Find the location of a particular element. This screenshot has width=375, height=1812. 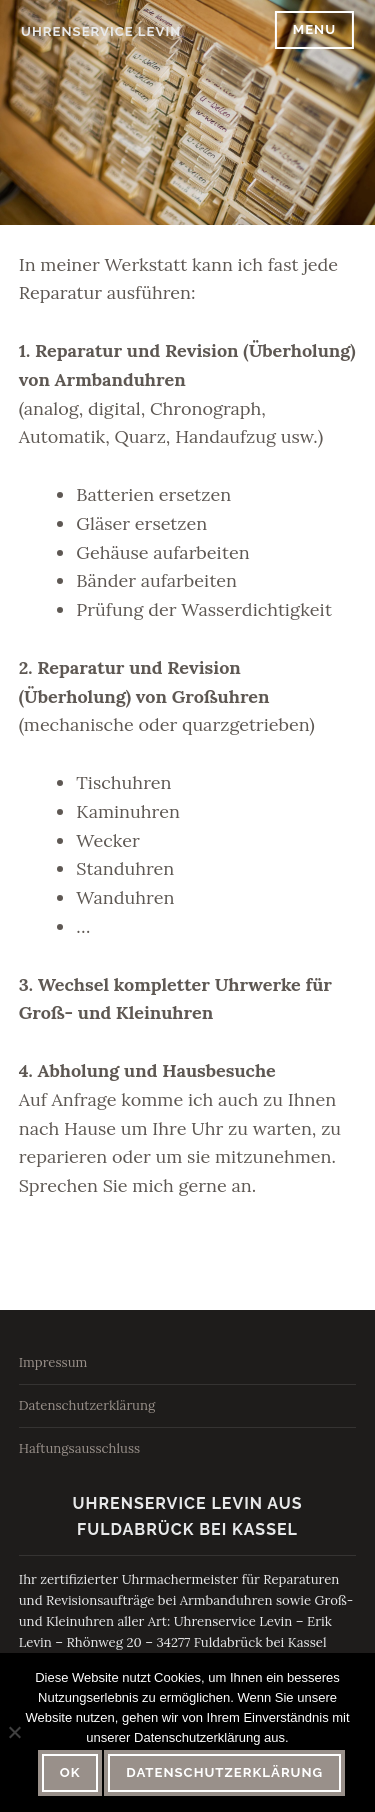

Haftungsausschluss is located at coordinates (79, 1448).